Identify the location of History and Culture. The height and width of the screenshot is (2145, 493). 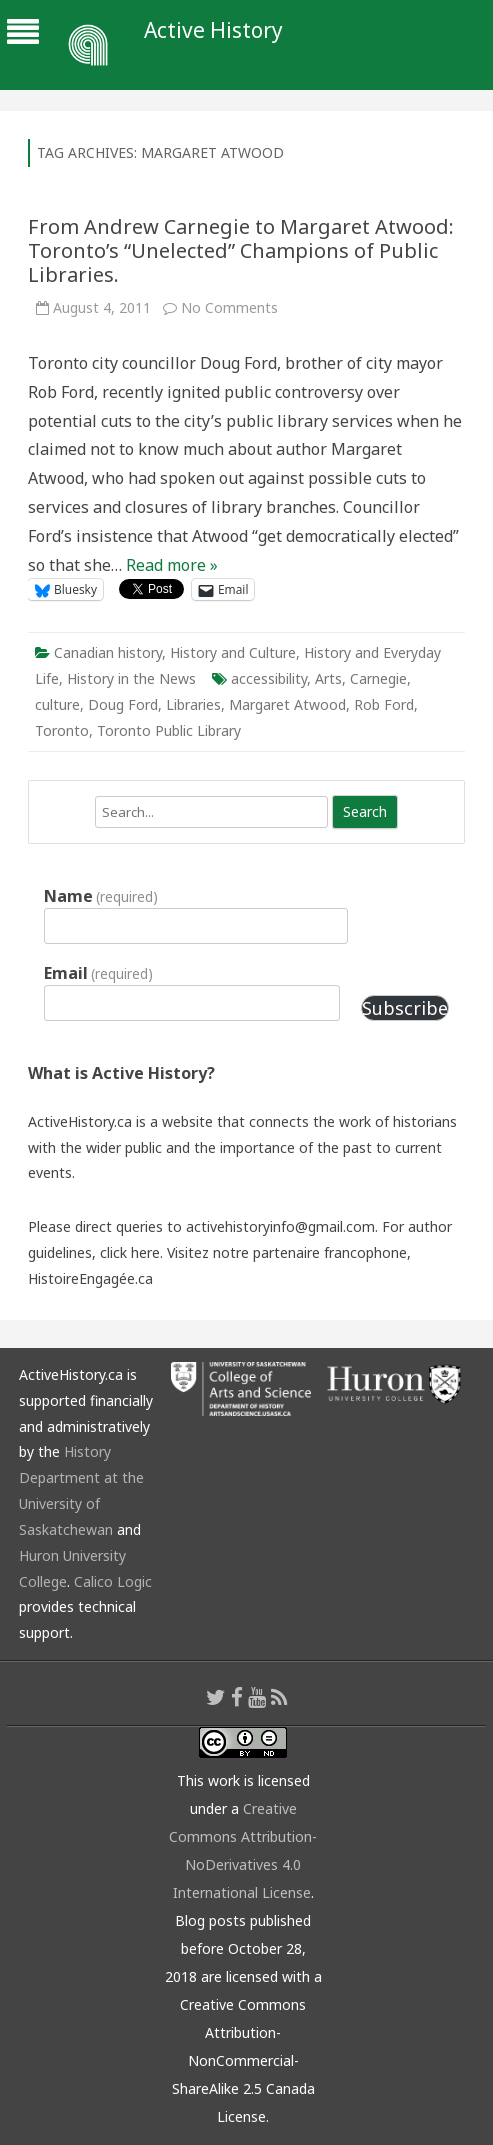
(233, 652).